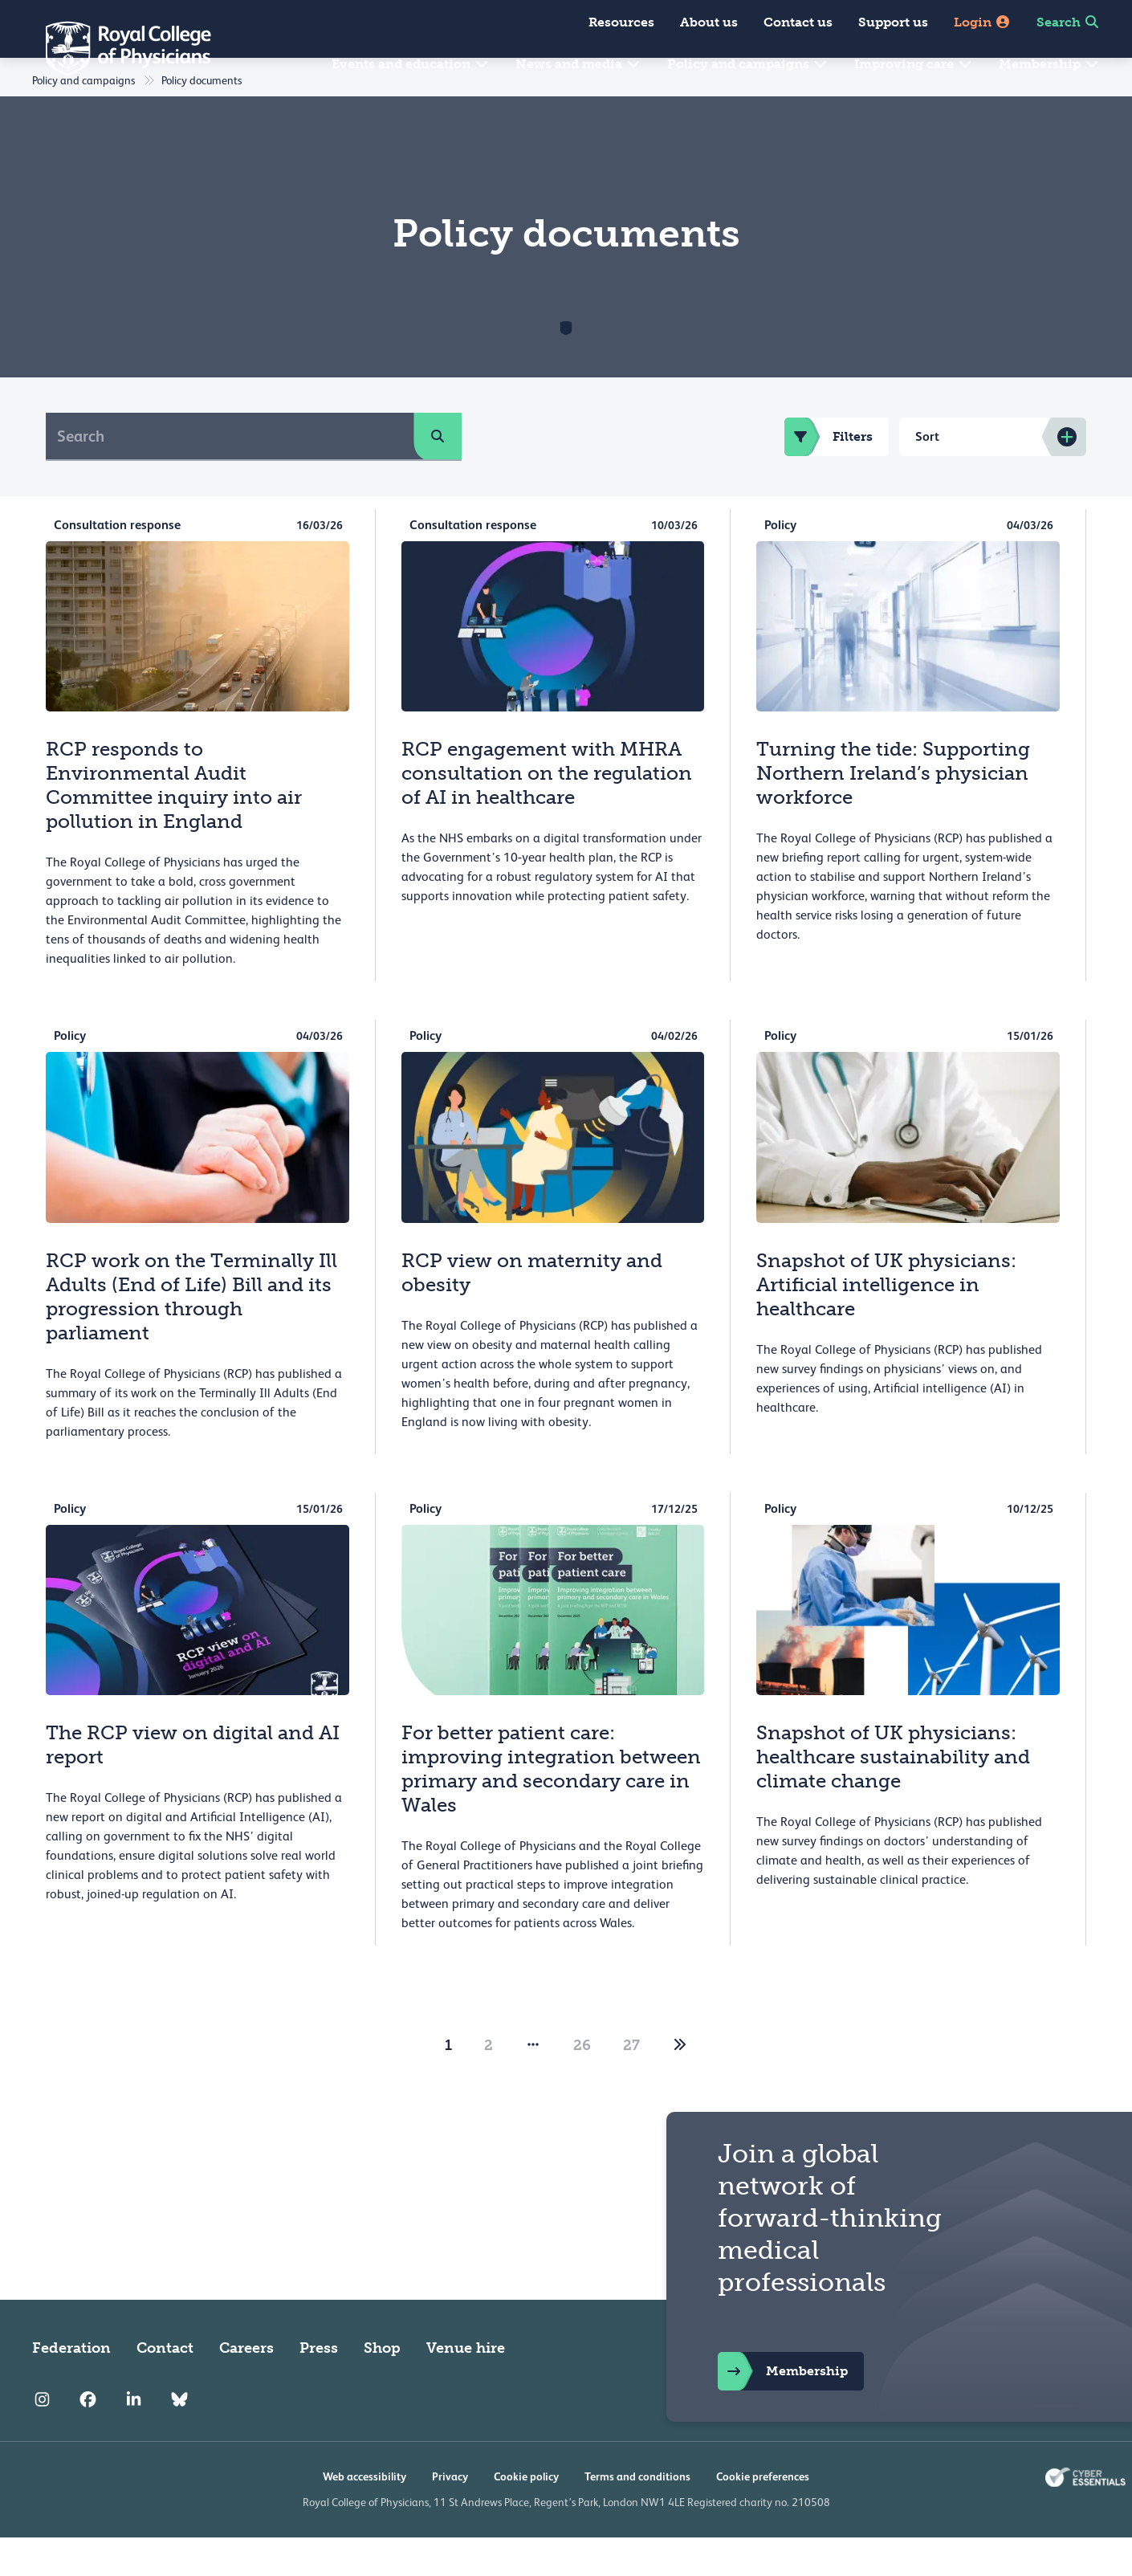 The width and height of the screenshot is (1132, 2576). I want to click on [2], so click(680, 2084).